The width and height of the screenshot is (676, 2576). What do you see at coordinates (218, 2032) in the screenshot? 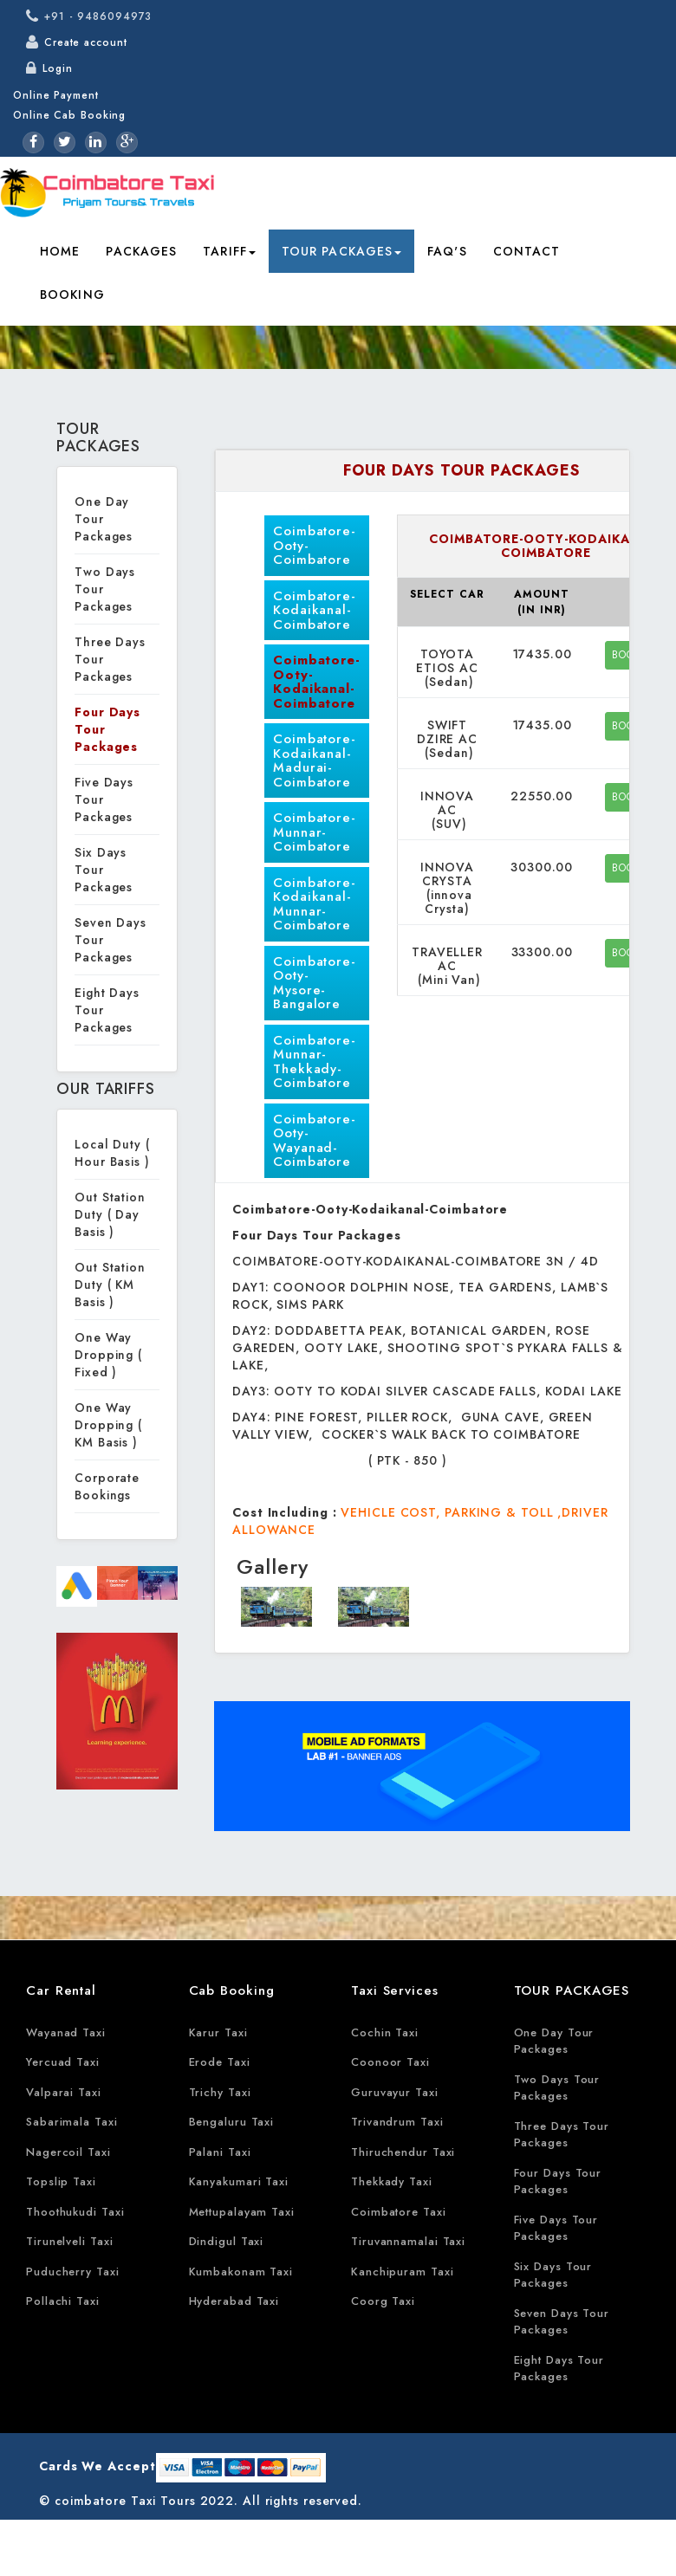
I see `Karur Taxi` at bounding box center [218, 2032].